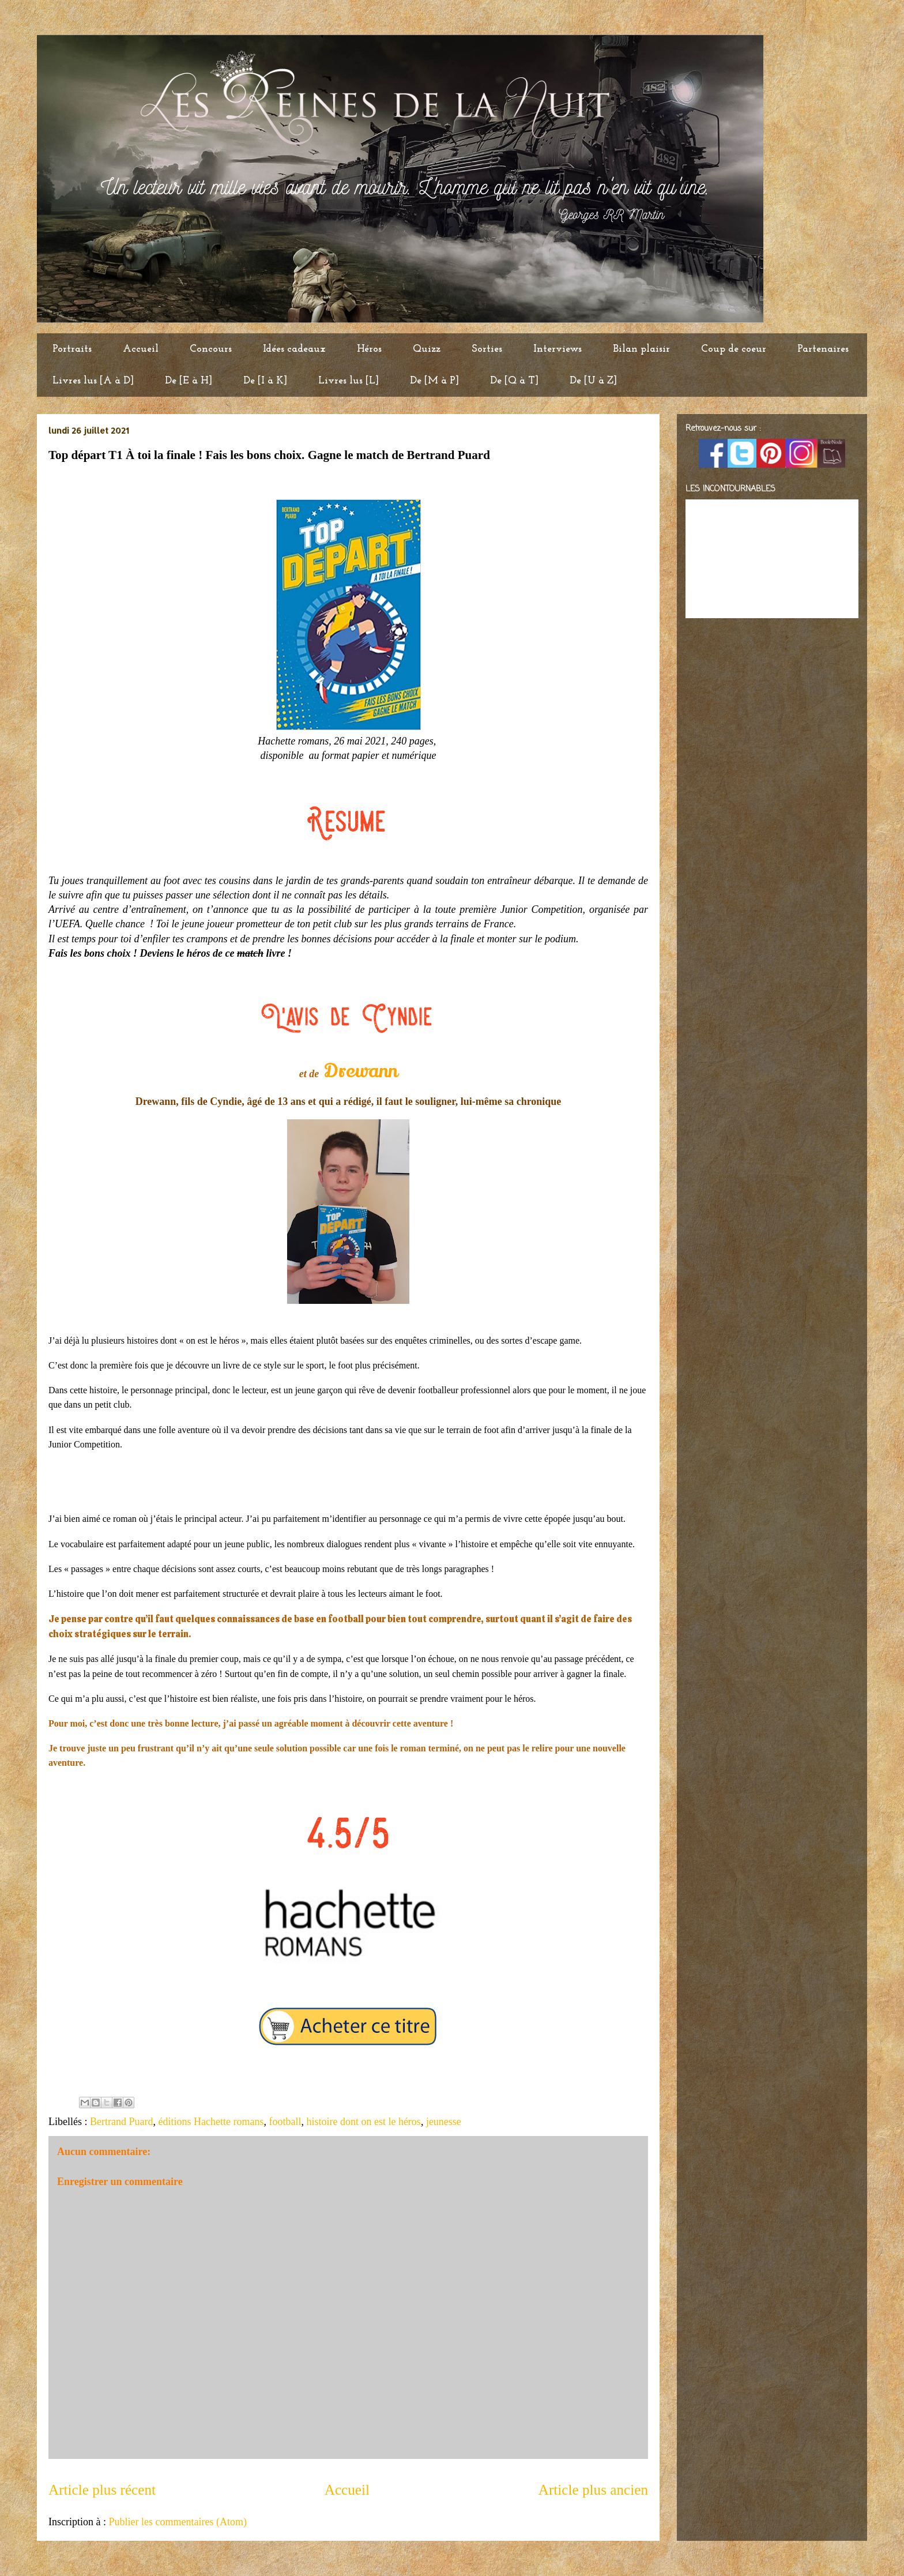  Describe the element at coordinates (641, 349) in the screenshot. I see `Bilan plaisir` at that location.